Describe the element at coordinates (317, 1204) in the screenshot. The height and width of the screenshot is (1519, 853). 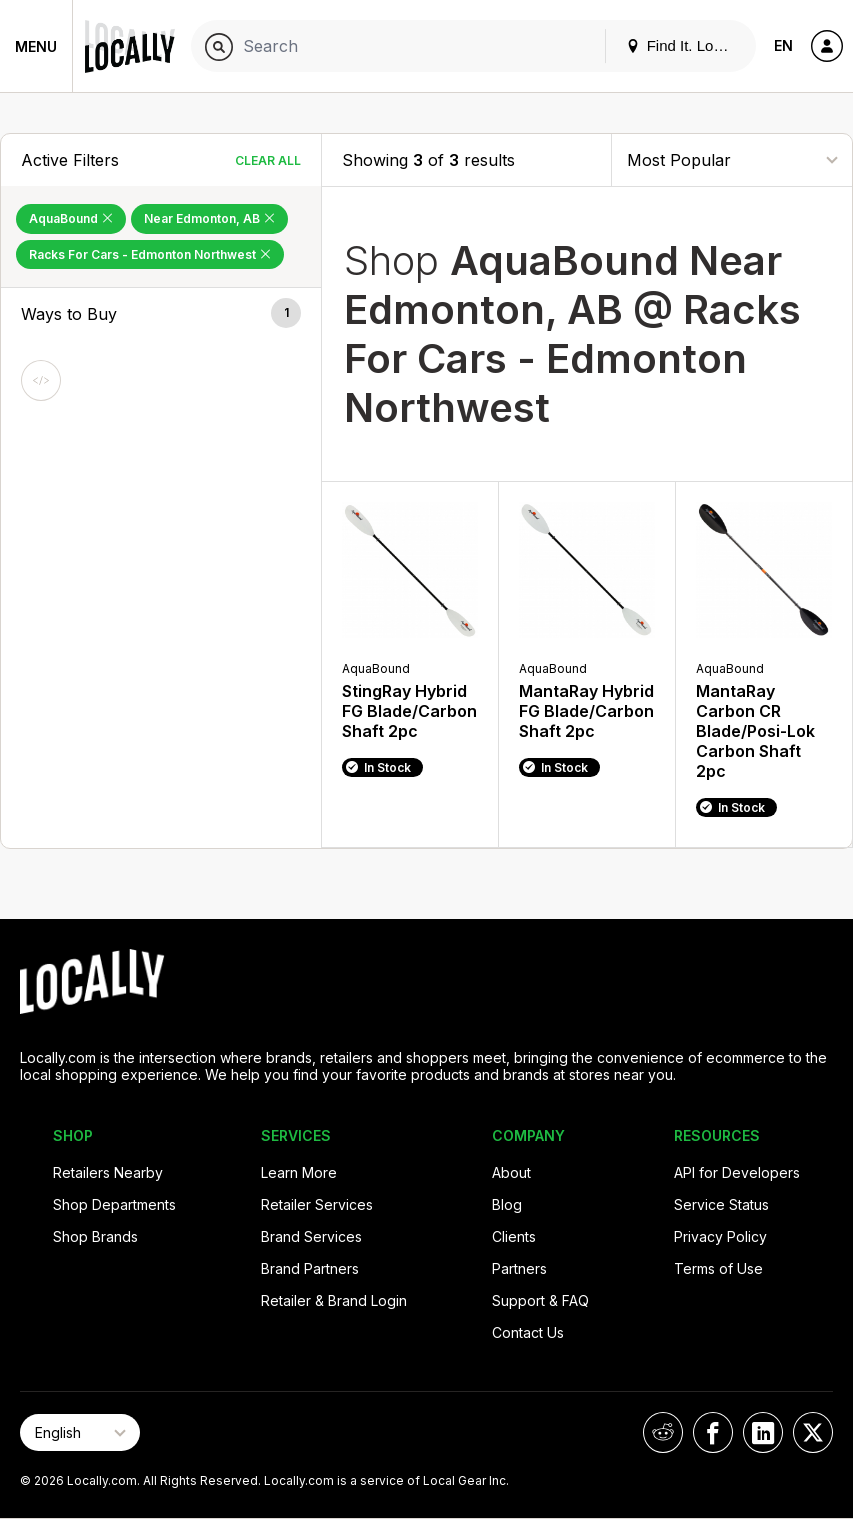
I see `Retailer Services` at that location.